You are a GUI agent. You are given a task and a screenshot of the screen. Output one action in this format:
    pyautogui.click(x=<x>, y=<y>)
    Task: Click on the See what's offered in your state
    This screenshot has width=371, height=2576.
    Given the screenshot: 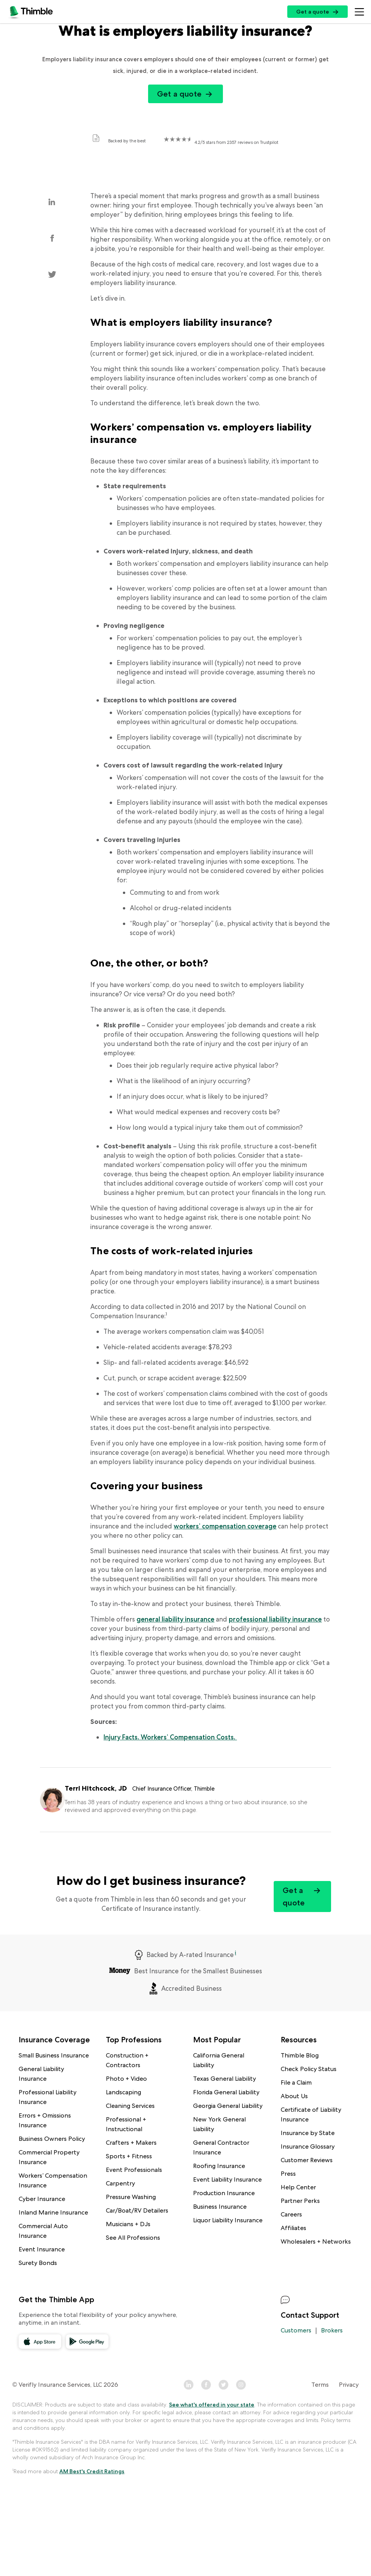 What is the action you would take?
    pyautogui.click(x=211, y=2404)
    